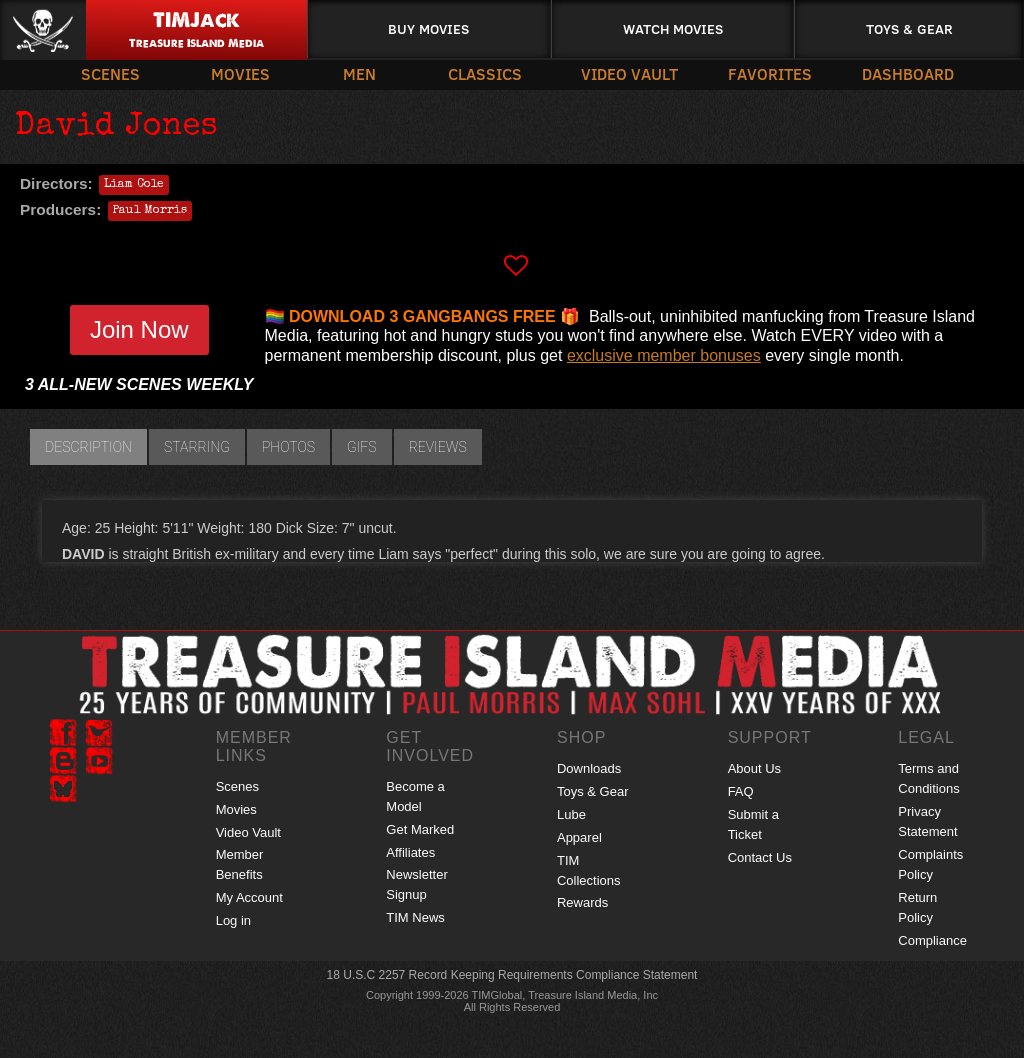  What do you see at coordinates (589, 768) in the screenshot?
I see `Downloads` at bounding box center [589, 768].